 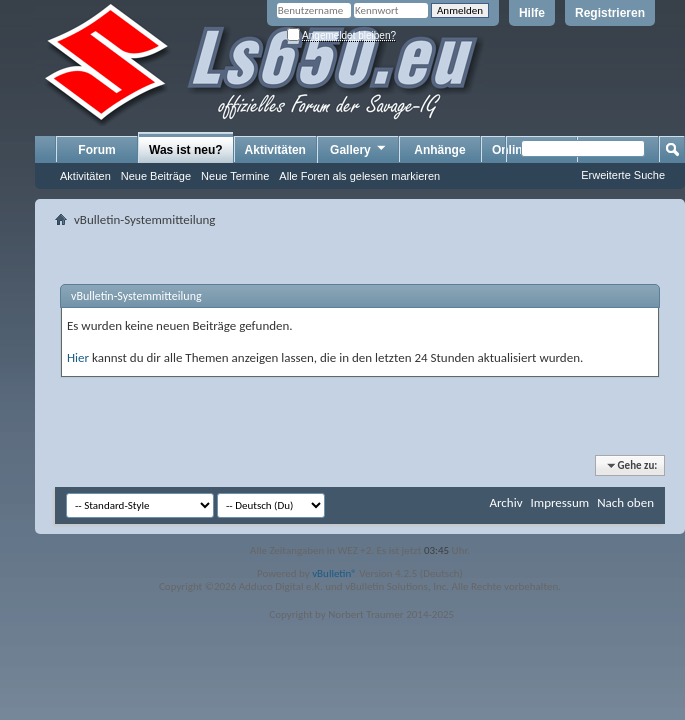 What do you see at coordinates (186, 150) in the screenshot?
I see `Was ist neu?` at bounding box center [186, 150].